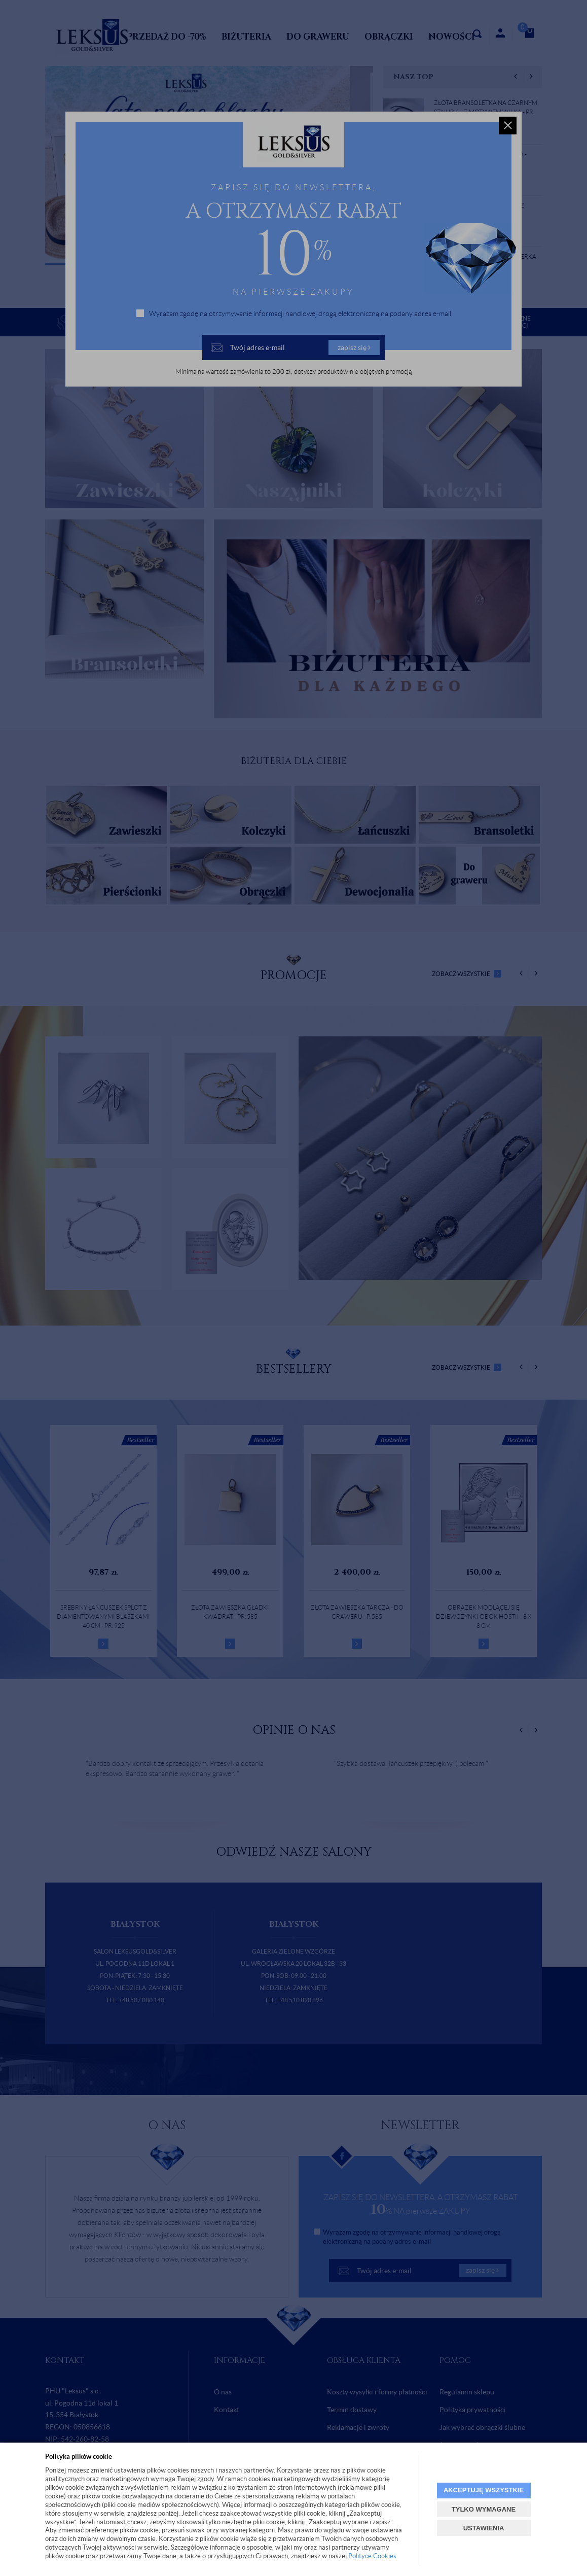  Describe the element at coordinates (372, 2556) in the screenshot. I see `Polityce Cookies` at that location.